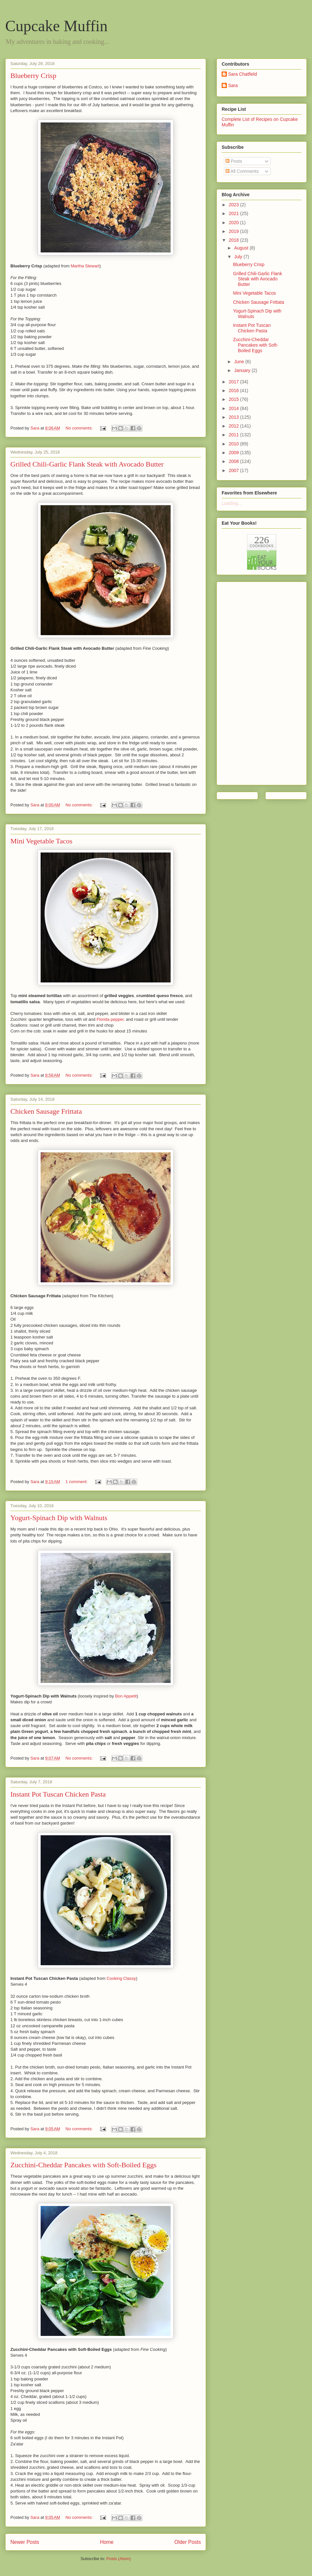  What do you see at coordinates (58, 1518) in the screenshot?
I see `Yogurt-Spinach Dip with Walnuts` at bounding box center [58, 1518].